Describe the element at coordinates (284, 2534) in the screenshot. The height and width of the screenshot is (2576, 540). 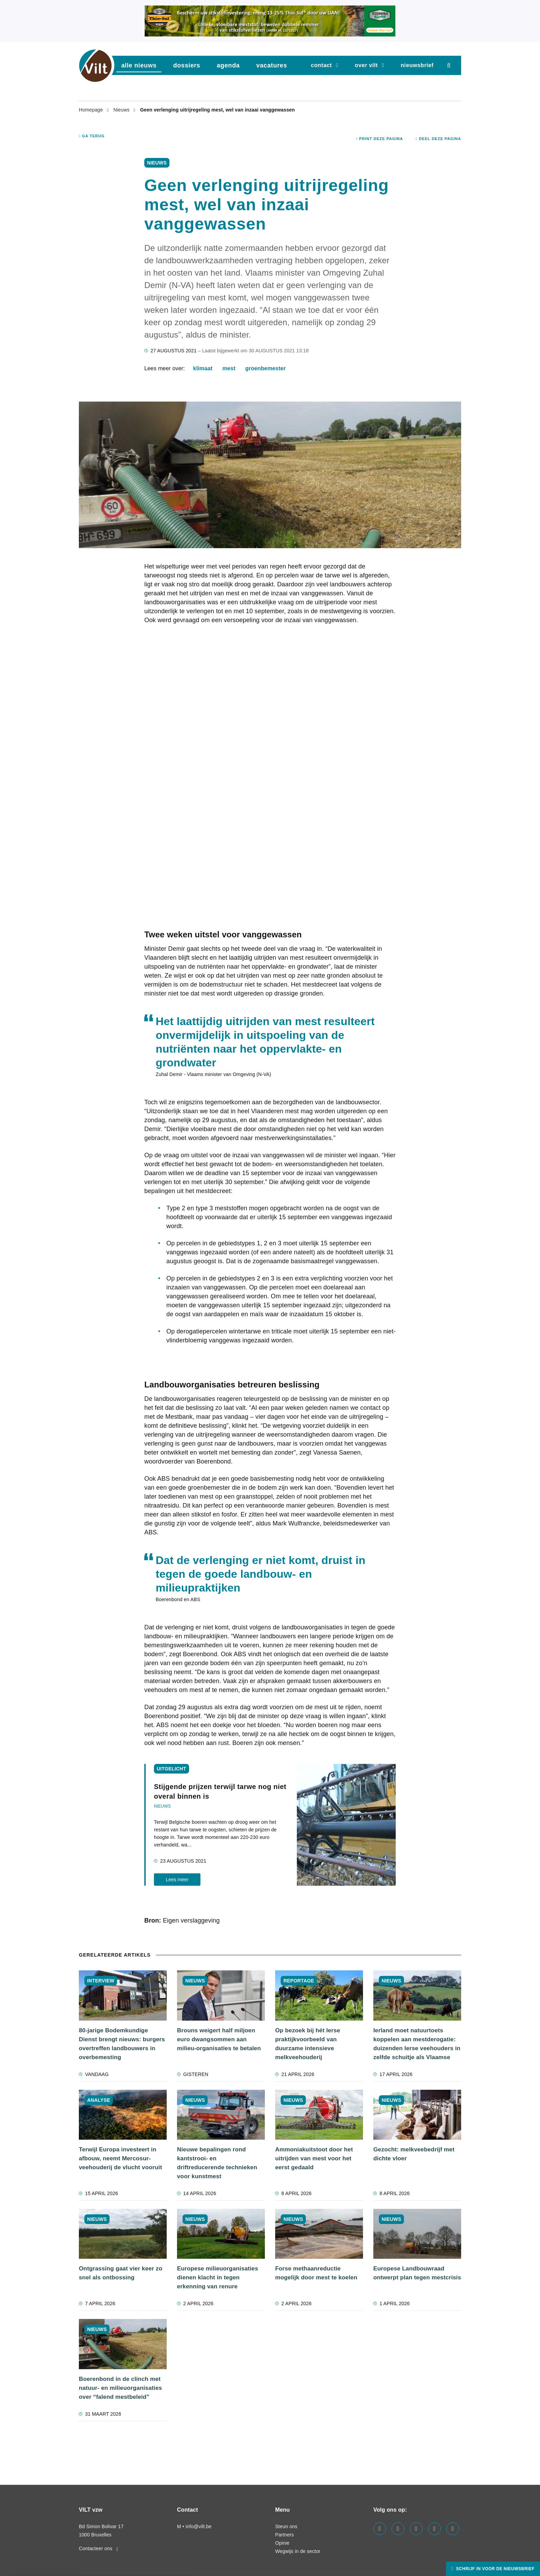
I see `Partners` at that location.